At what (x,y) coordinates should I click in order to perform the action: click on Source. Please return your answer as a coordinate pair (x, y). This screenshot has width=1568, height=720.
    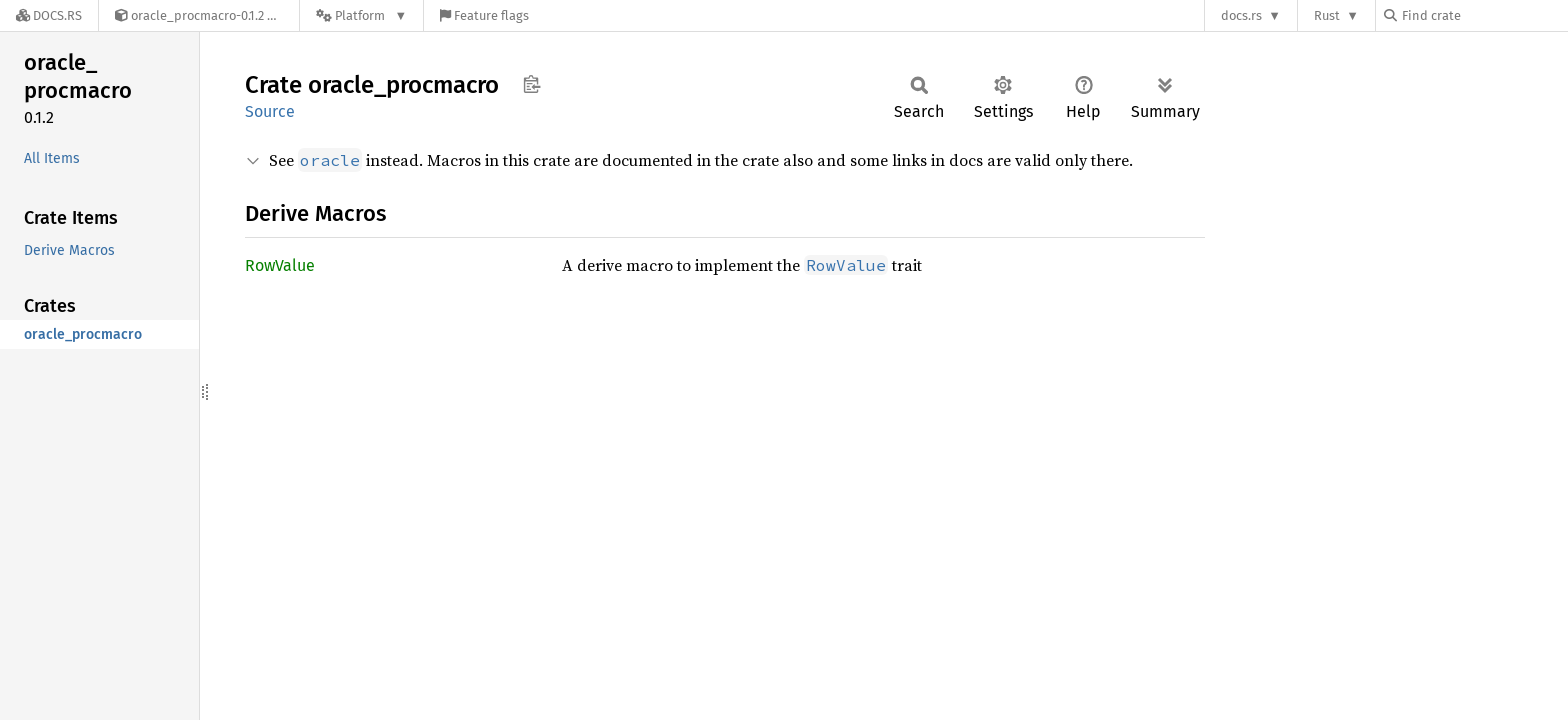
    Looking at the image, I should click on (270, 111).